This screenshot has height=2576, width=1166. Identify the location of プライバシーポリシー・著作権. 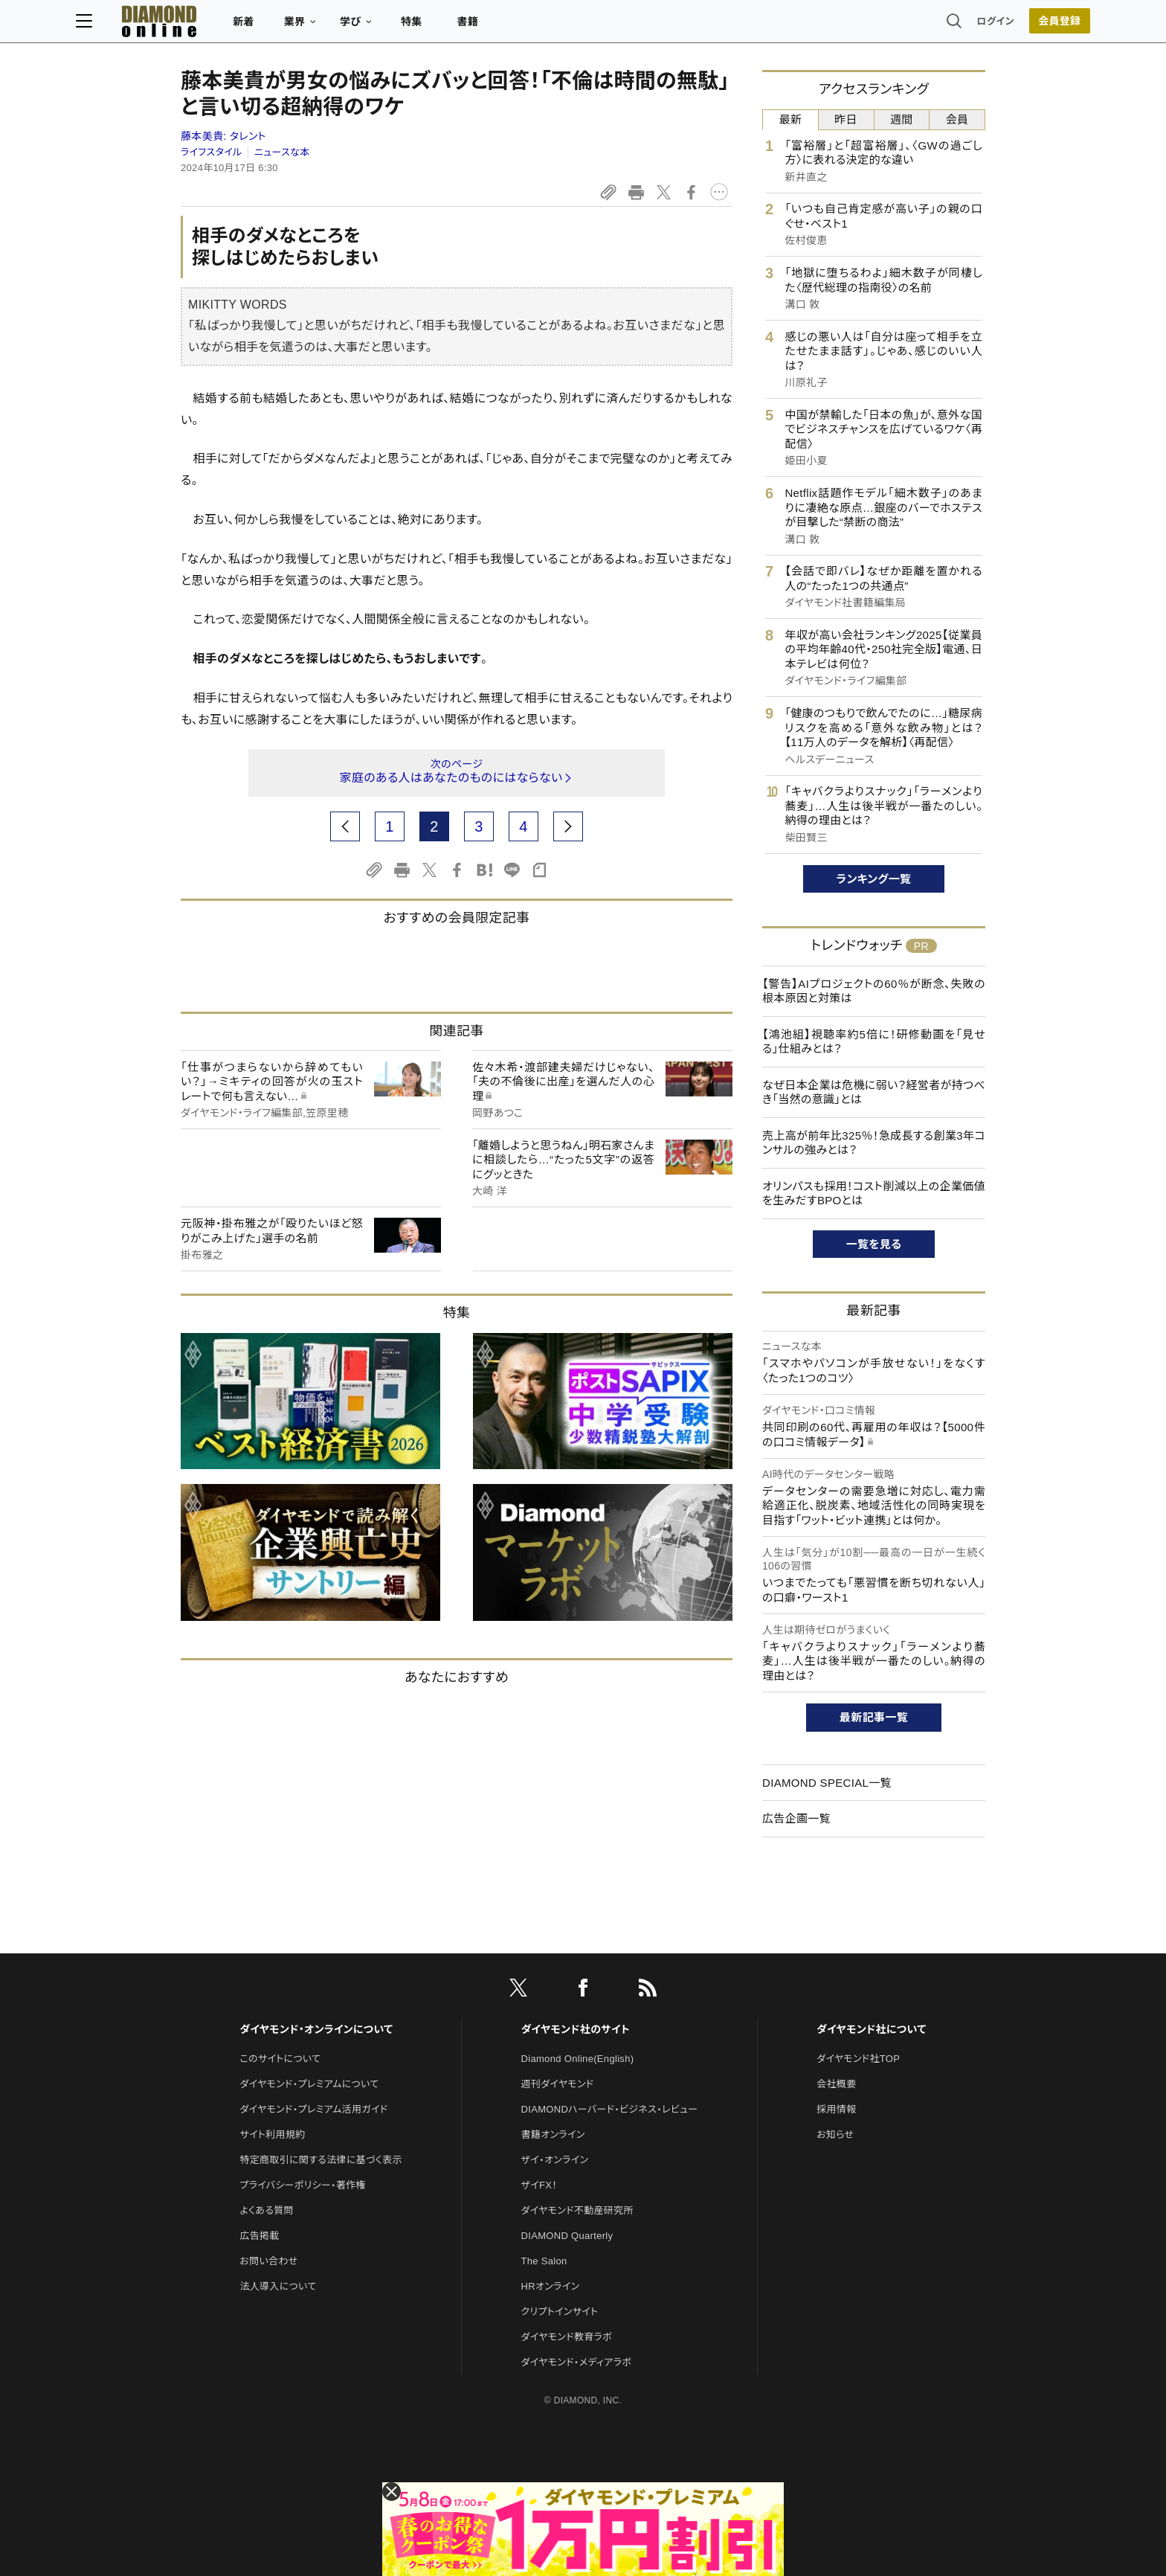
(302, 2185).